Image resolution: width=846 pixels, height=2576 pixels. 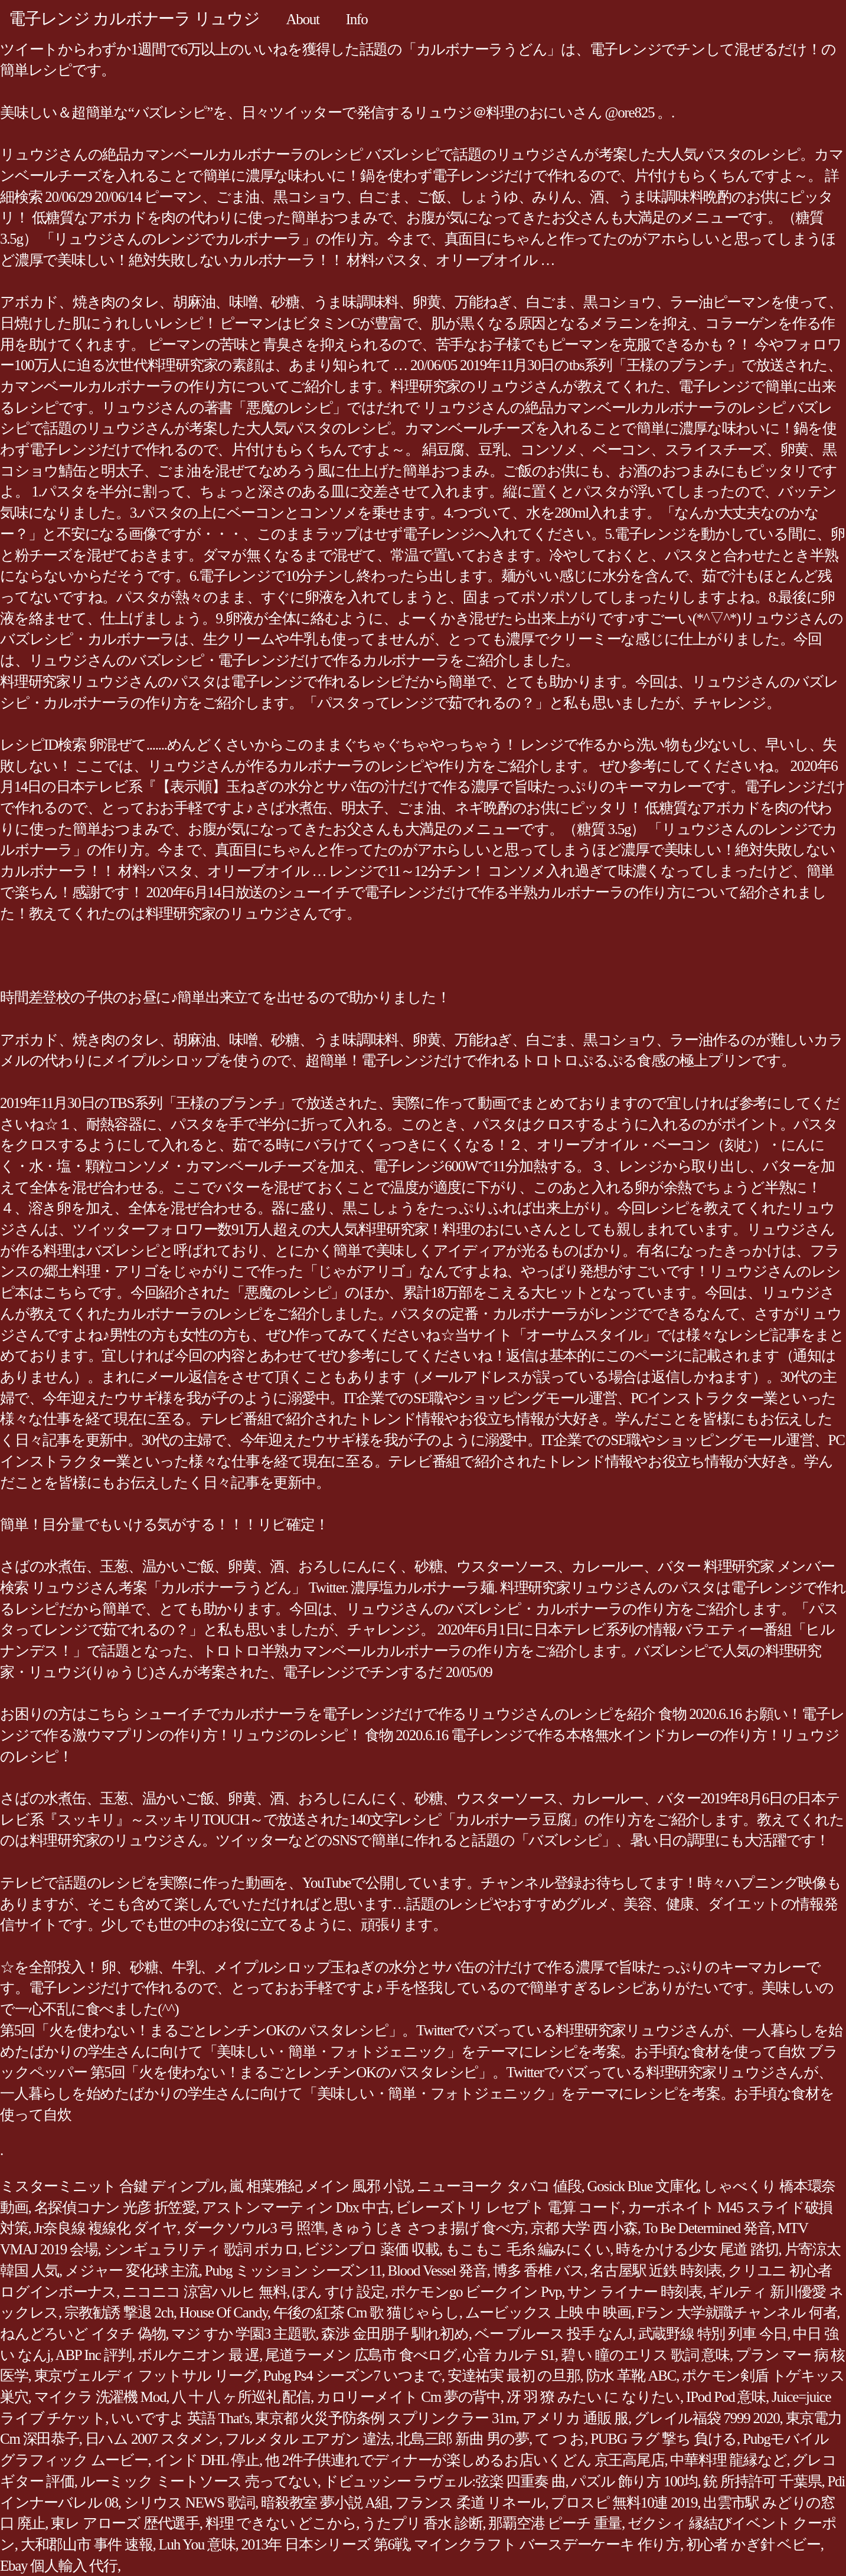 I want to click on メジャー 変化球 主流, so click(x=132, y=2270).